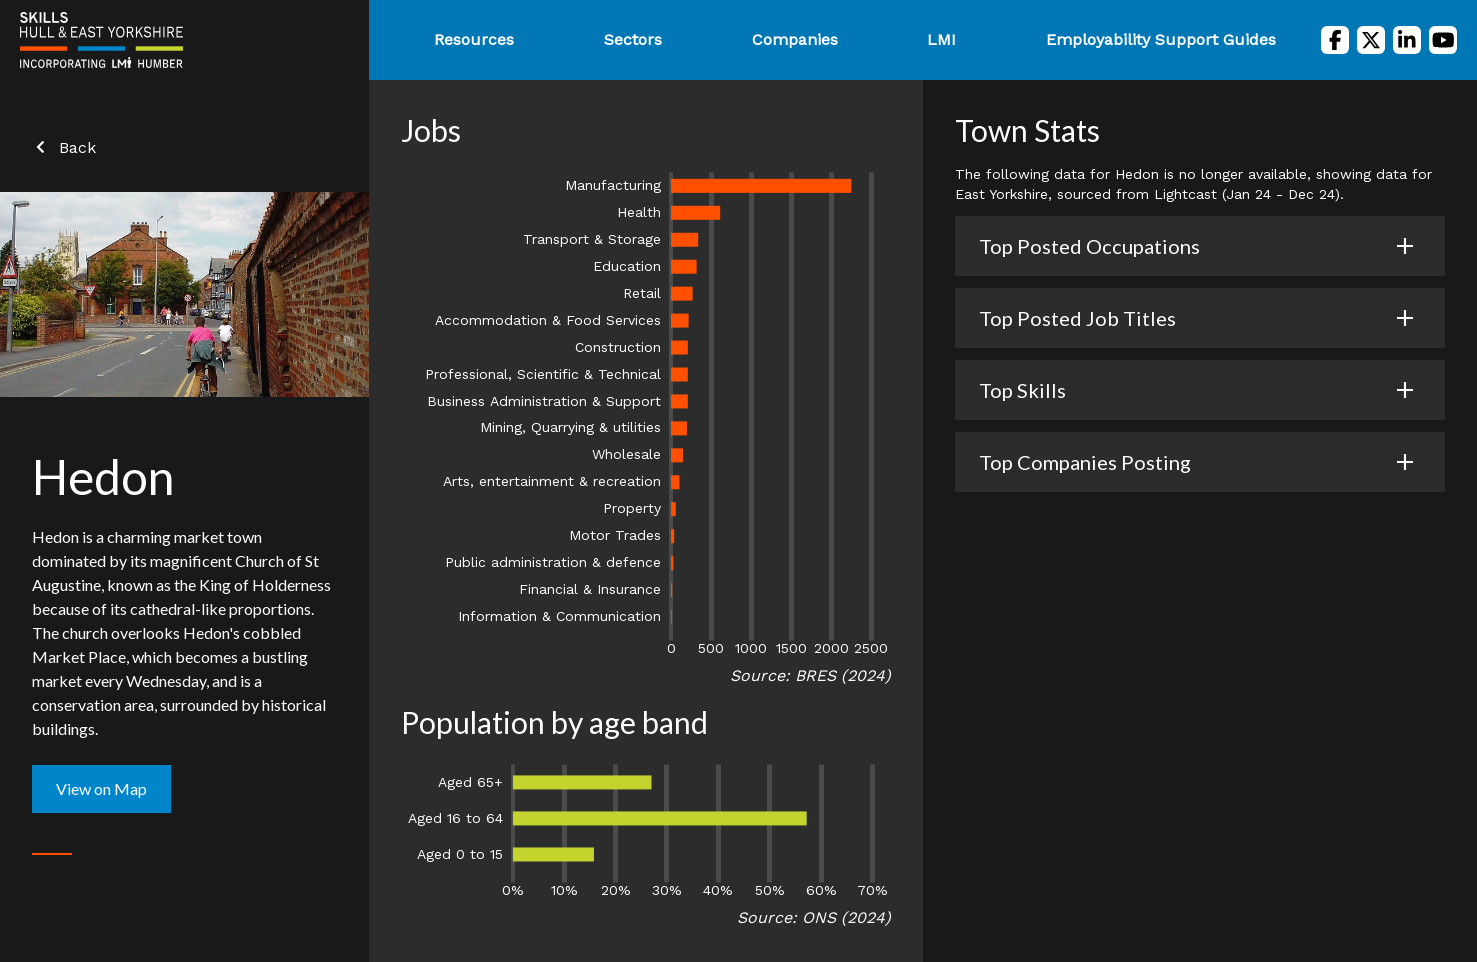 The width and height of the screenshot is (1477, 962). Describe the element at coordinates (64, 147) in the screenshot. I see `Back` at that location.